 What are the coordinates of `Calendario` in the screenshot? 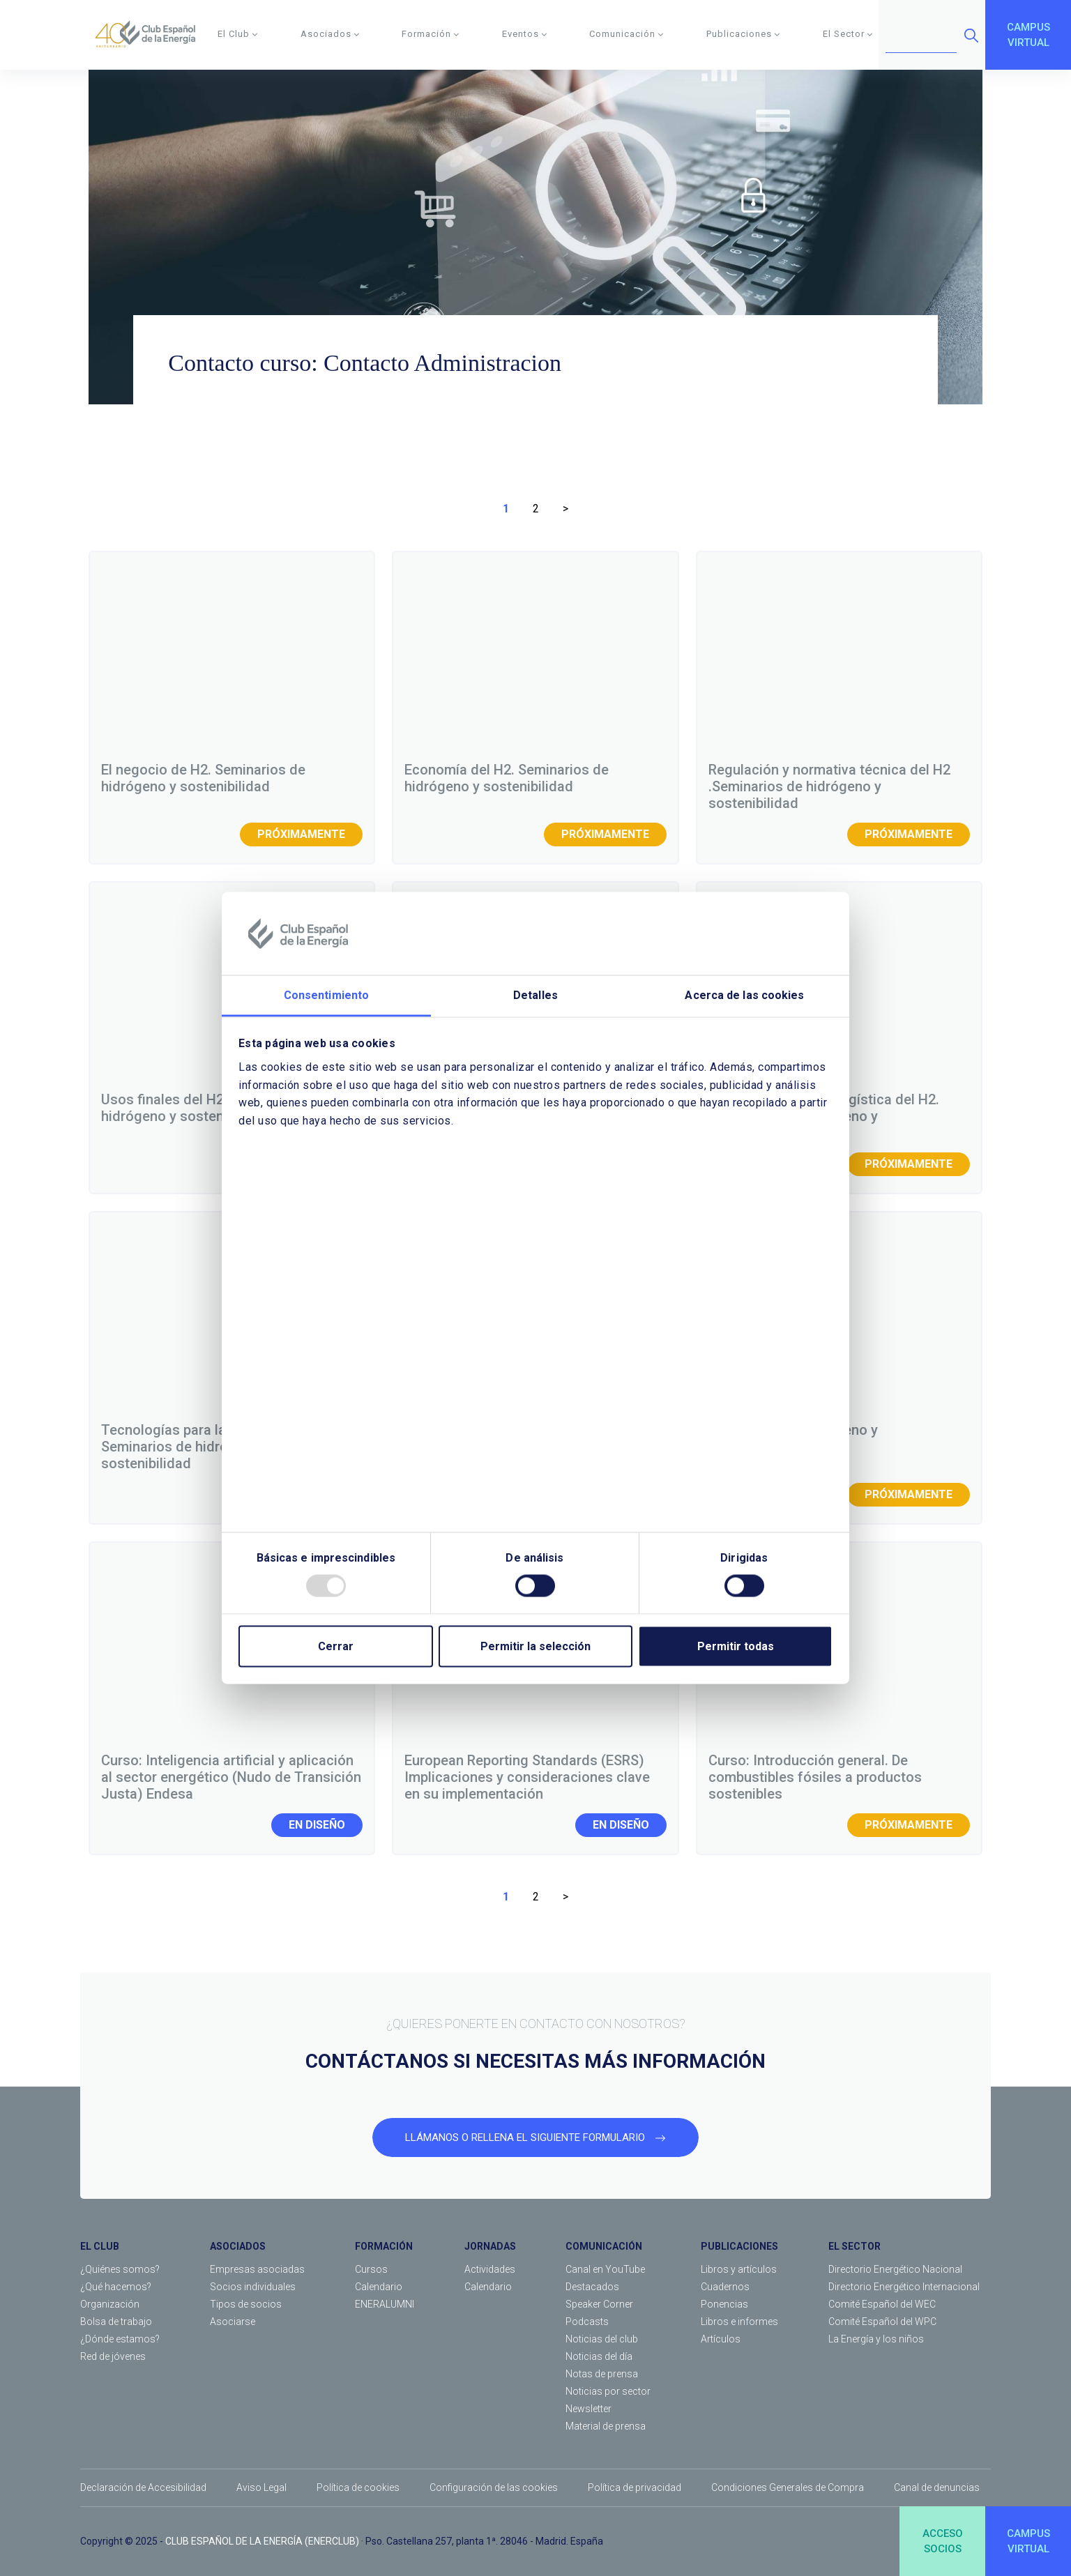 It's located at (378, 2286).